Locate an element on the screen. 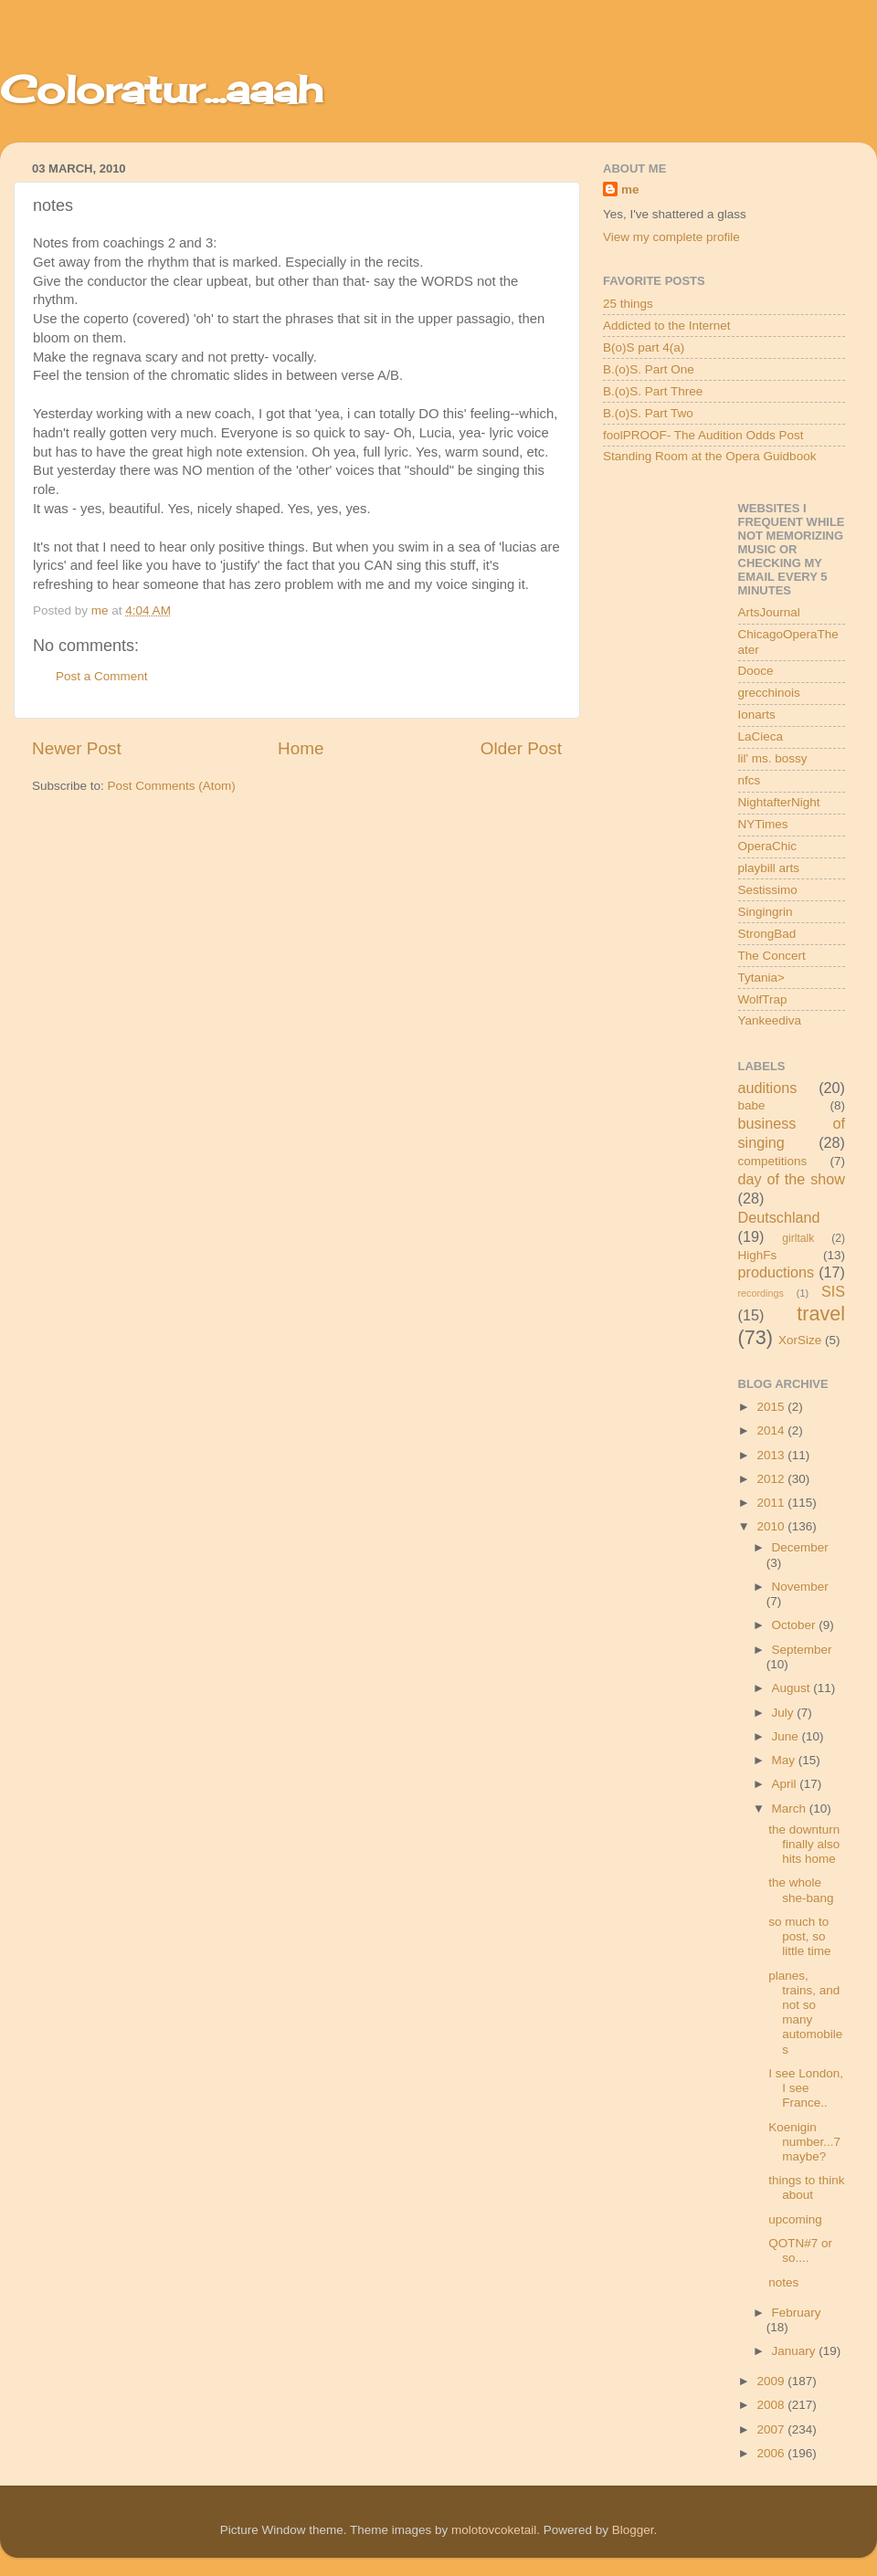 This screenshot has width=877, height=2576. B.(o)S. Part One is located at coordinates (648, 369).